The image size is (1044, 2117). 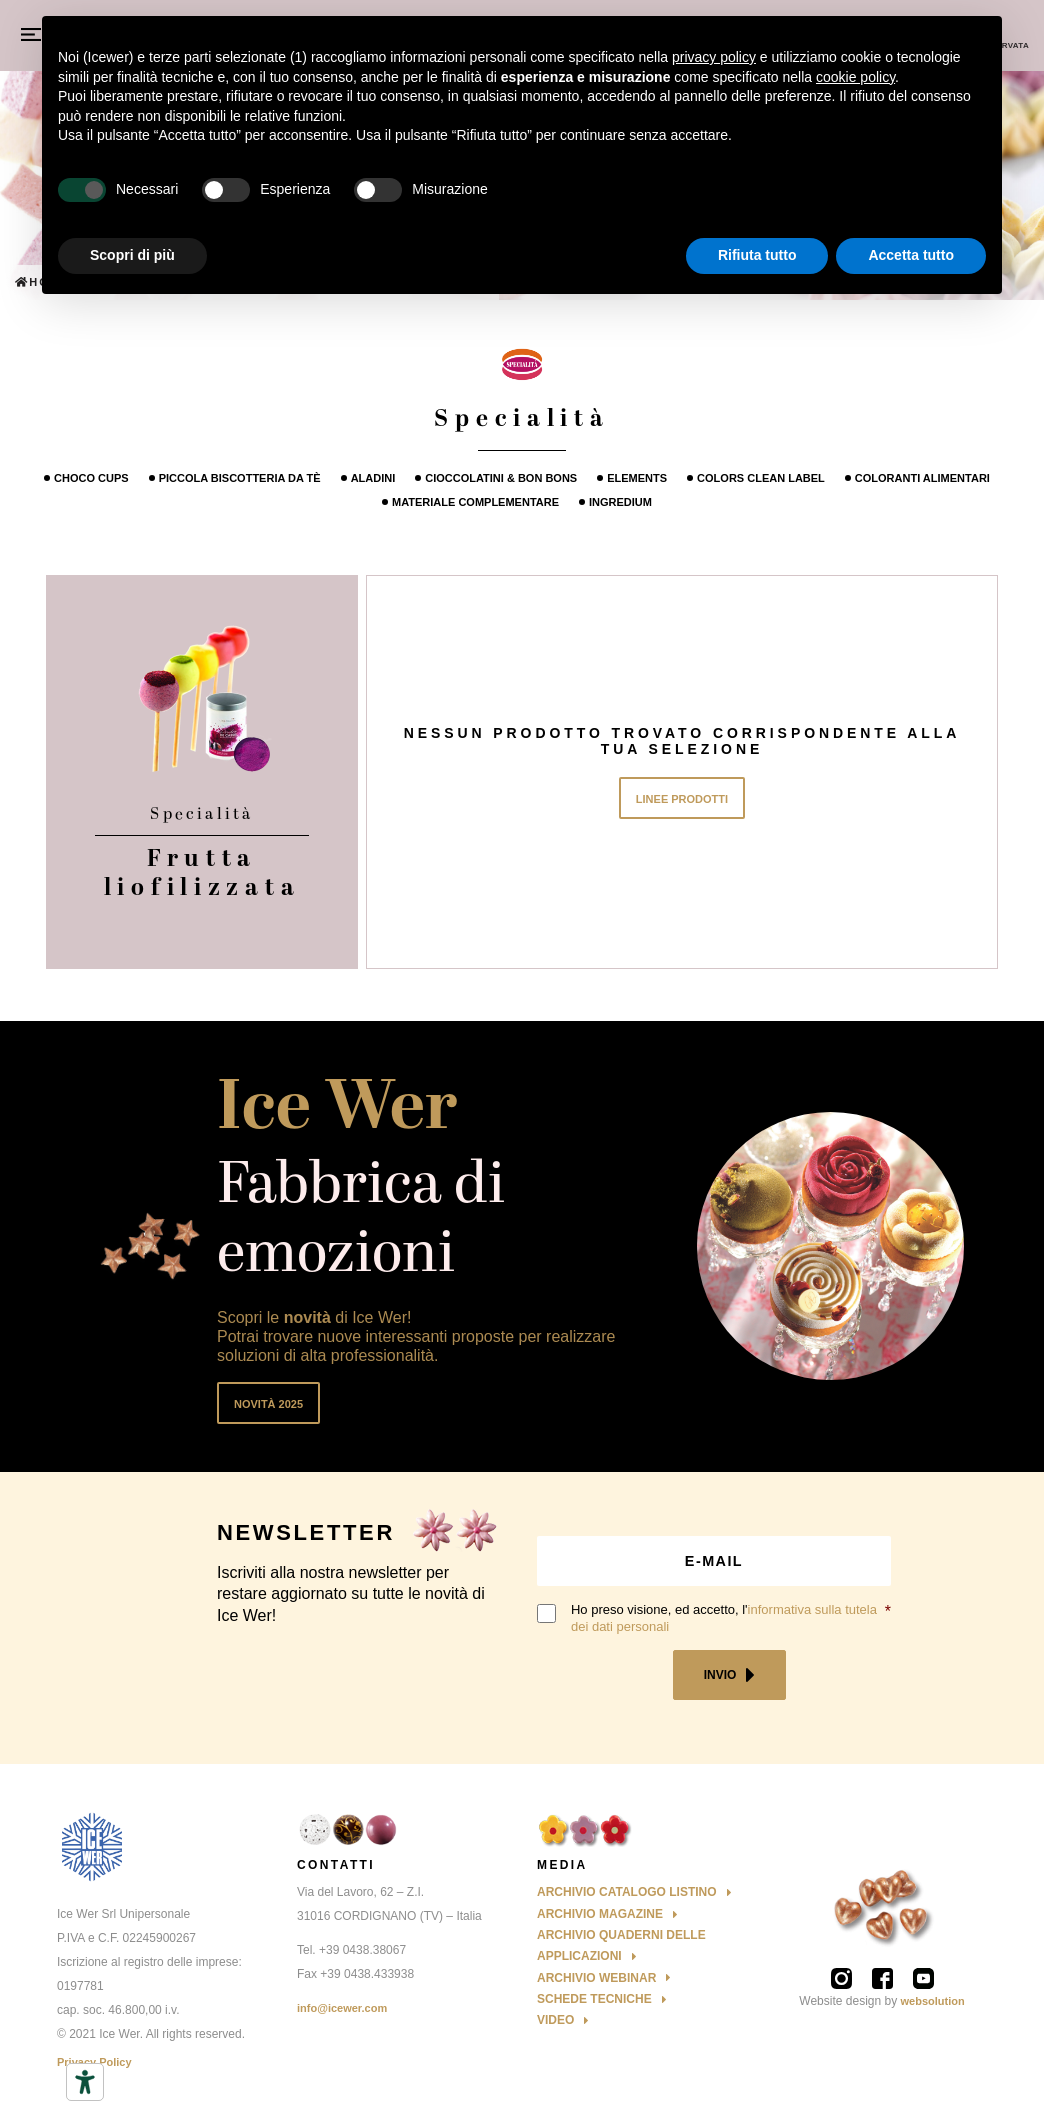 I want to click on Choco cups, so click(x=91, y=478).